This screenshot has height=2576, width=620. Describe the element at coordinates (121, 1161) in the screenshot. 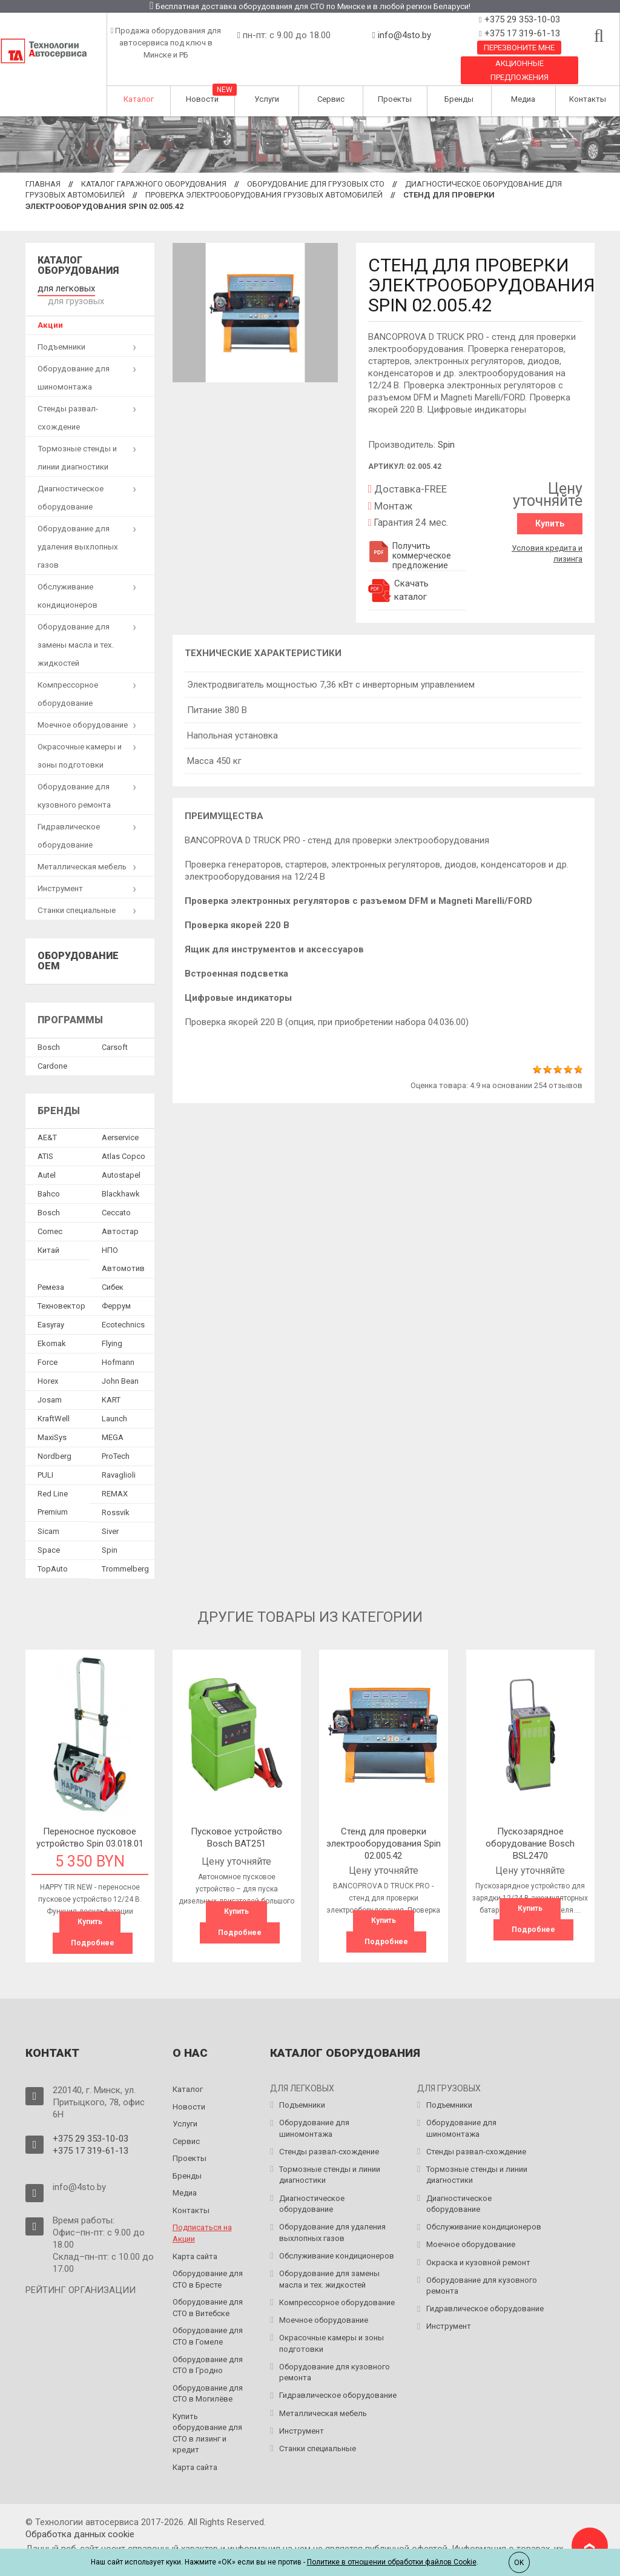

I see `Autostapel` at that location.